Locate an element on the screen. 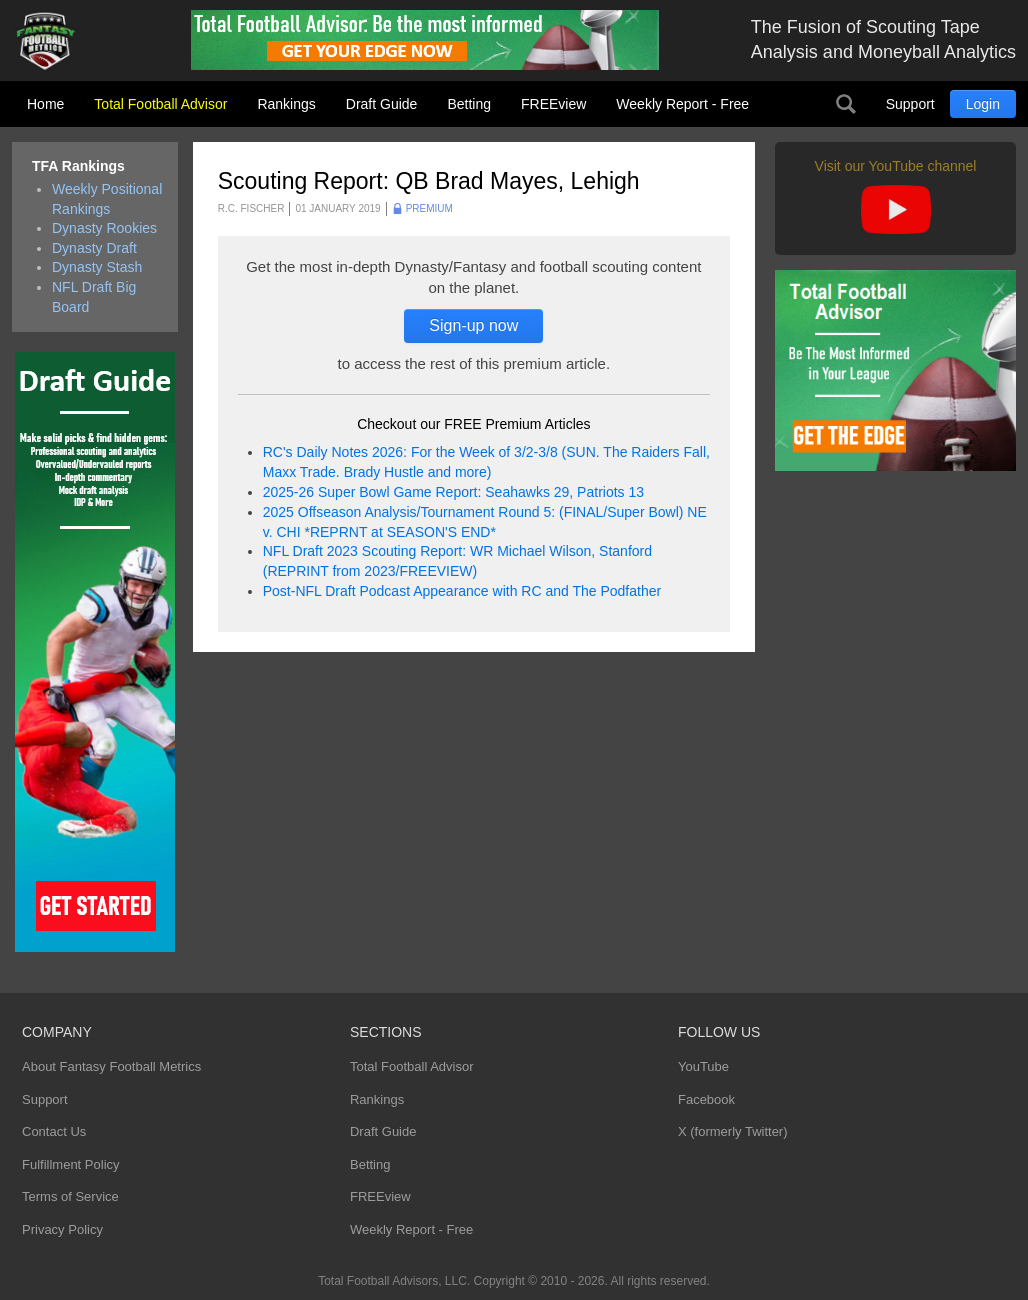 Image resolution: width=1028 pixels, height=1300 pixels. Draft Guide is located at coordinates (382, 104).